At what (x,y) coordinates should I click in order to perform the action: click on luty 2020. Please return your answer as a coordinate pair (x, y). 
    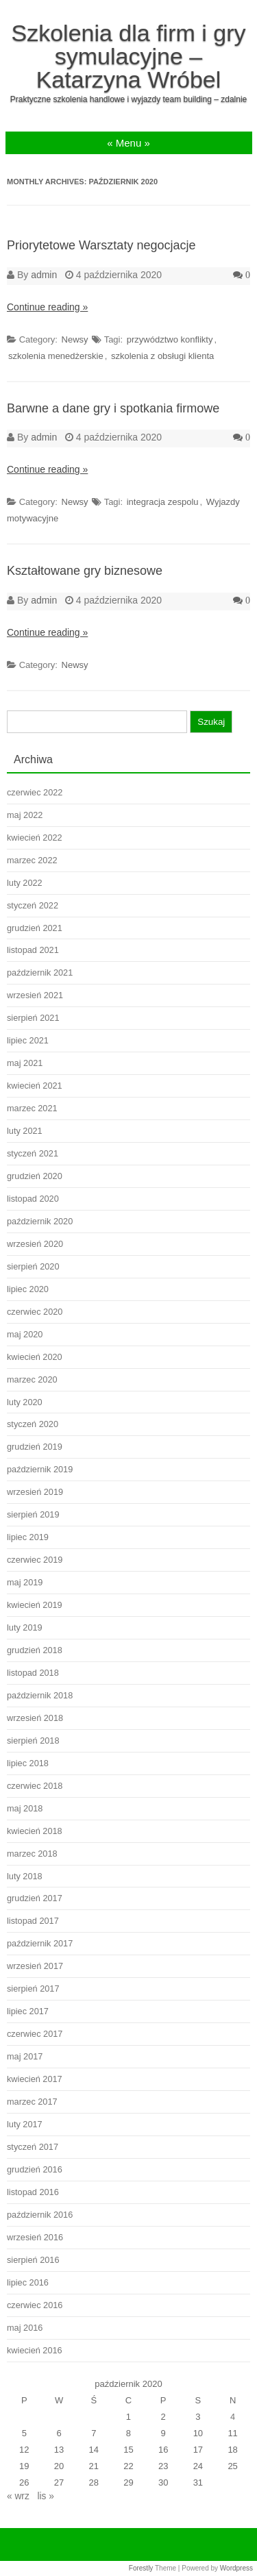
    Looking at the image, I should click on (24, 1402).